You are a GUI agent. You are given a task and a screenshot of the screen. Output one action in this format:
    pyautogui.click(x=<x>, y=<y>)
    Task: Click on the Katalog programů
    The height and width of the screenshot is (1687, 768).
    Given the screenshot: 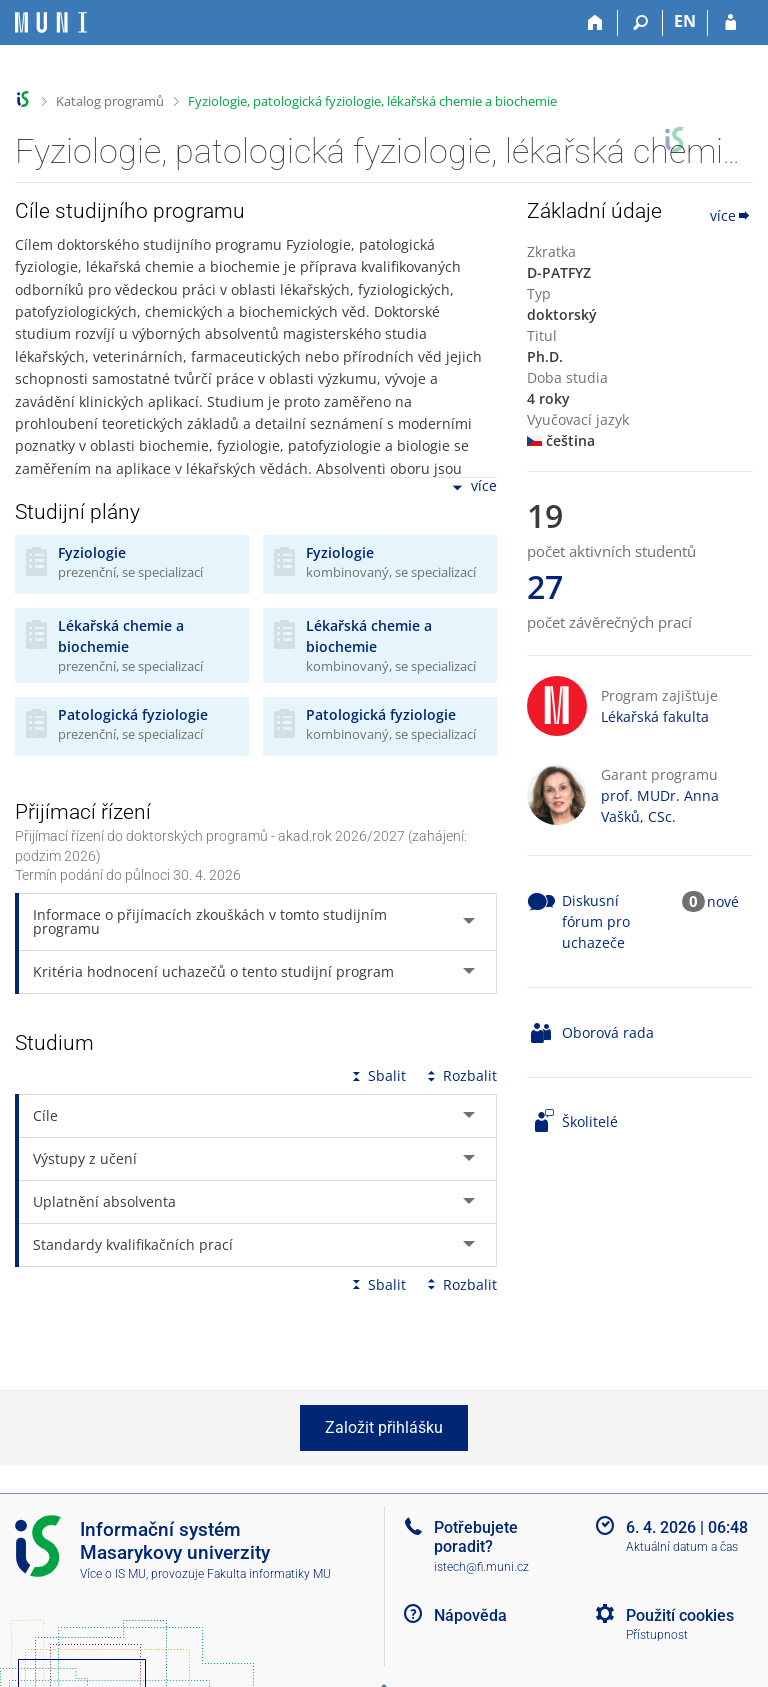 What is the action you would take?
    pyautogui.click(x=110, y=101)
    